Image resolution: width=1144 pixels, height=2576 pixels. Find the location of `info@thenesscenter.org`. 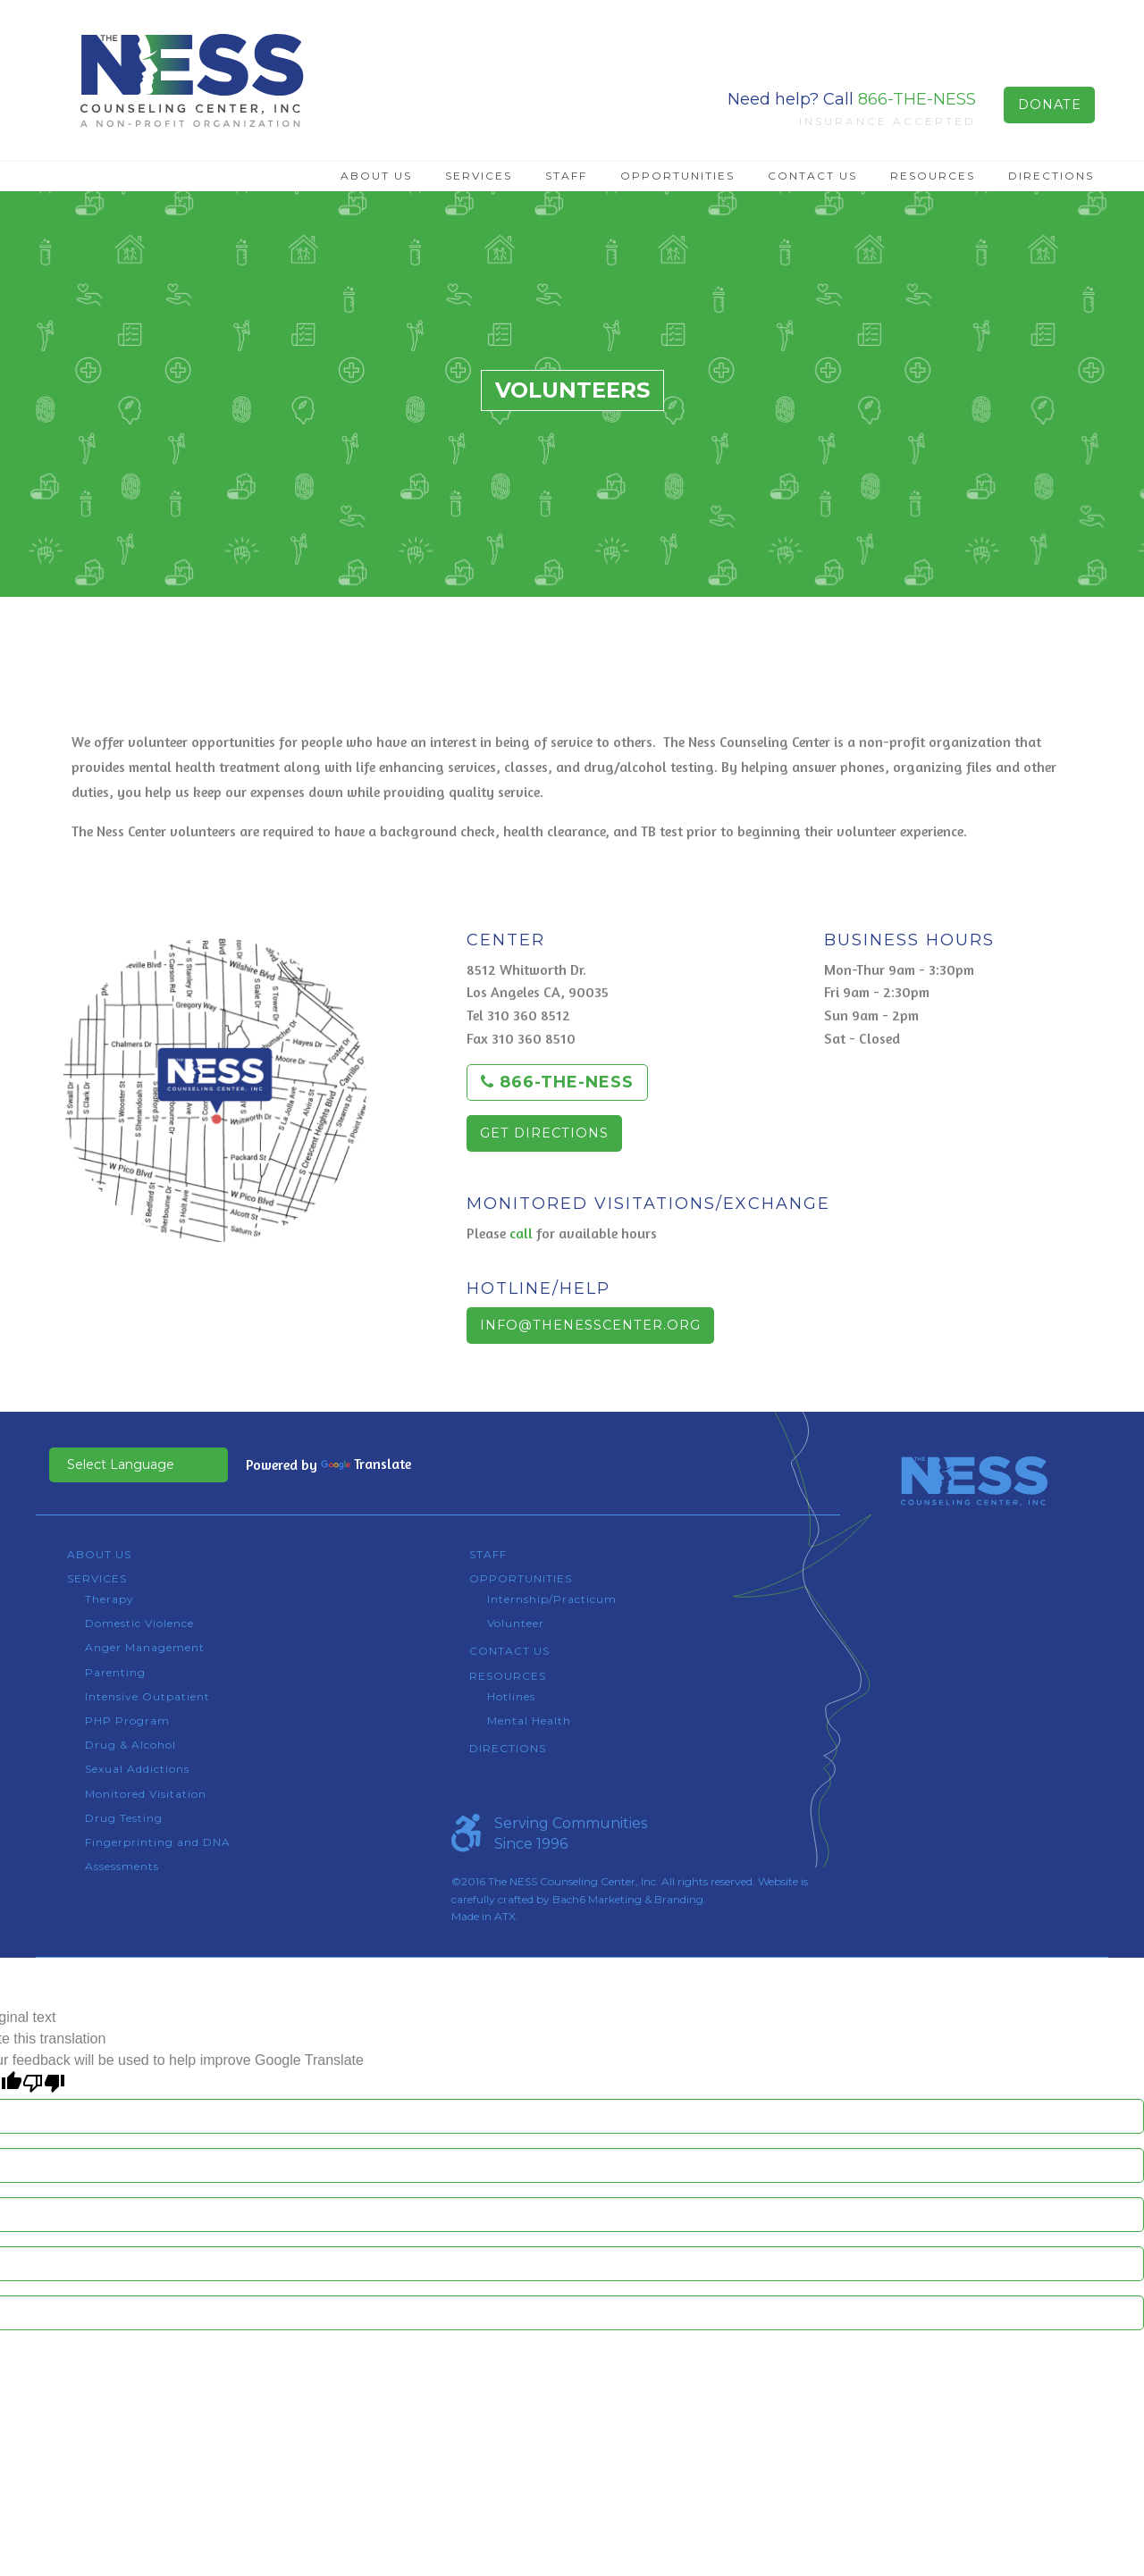

info@thenesscenter.org is located at coordinates (590, 1325).